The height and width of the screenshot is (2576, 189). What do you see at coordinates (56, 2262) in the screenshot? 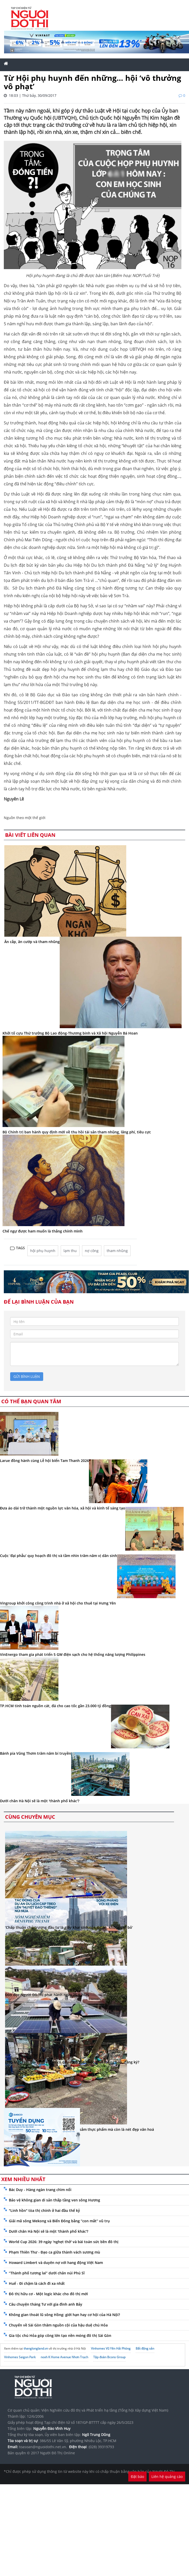
I see `Howard Limbert và duyên nợ với hang động Việt Nam` at bounding box center [56, 2262].